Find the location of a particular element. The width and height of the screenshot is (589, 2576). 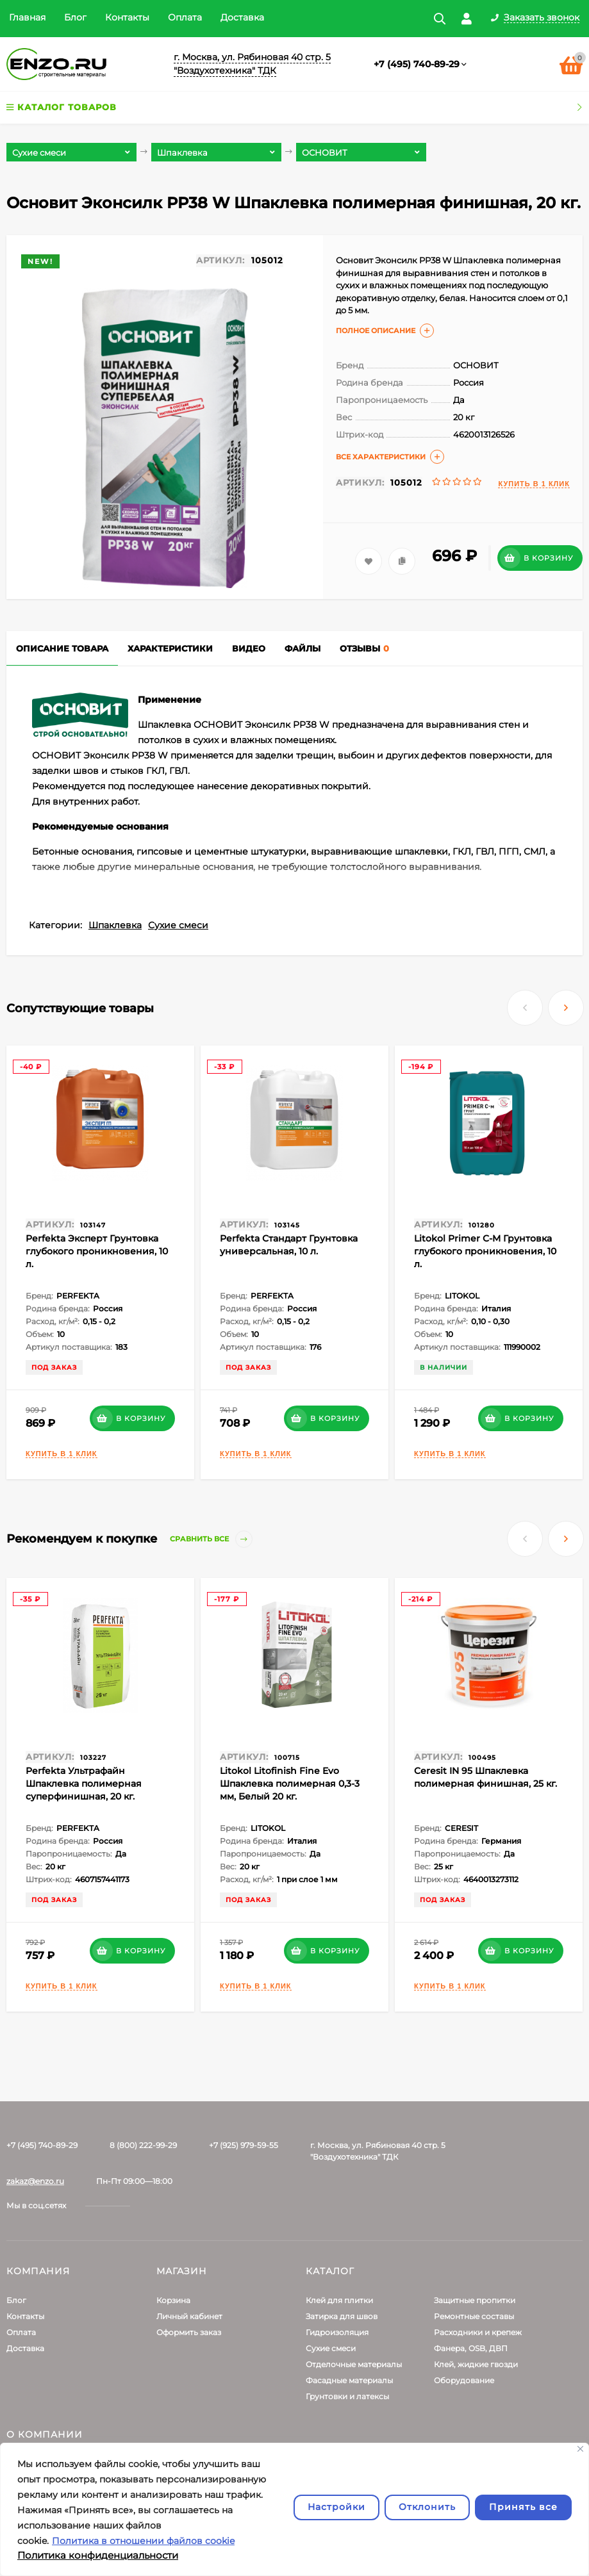

Фанера, OSB, ДВП is located at coordinates (471, 2348).